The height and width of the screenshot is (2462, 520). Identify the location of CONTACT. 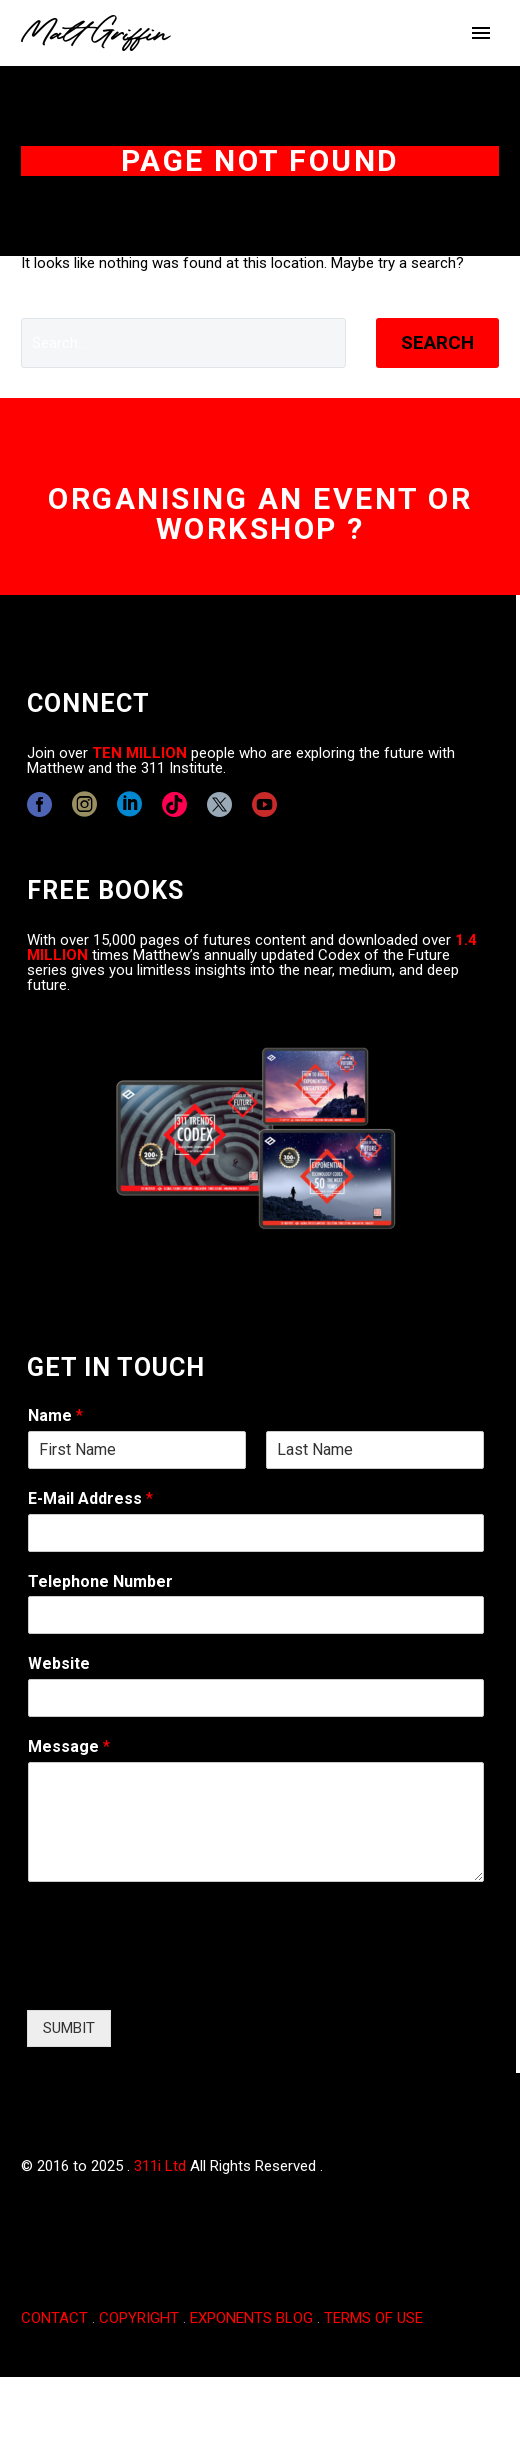
(54, 2318).